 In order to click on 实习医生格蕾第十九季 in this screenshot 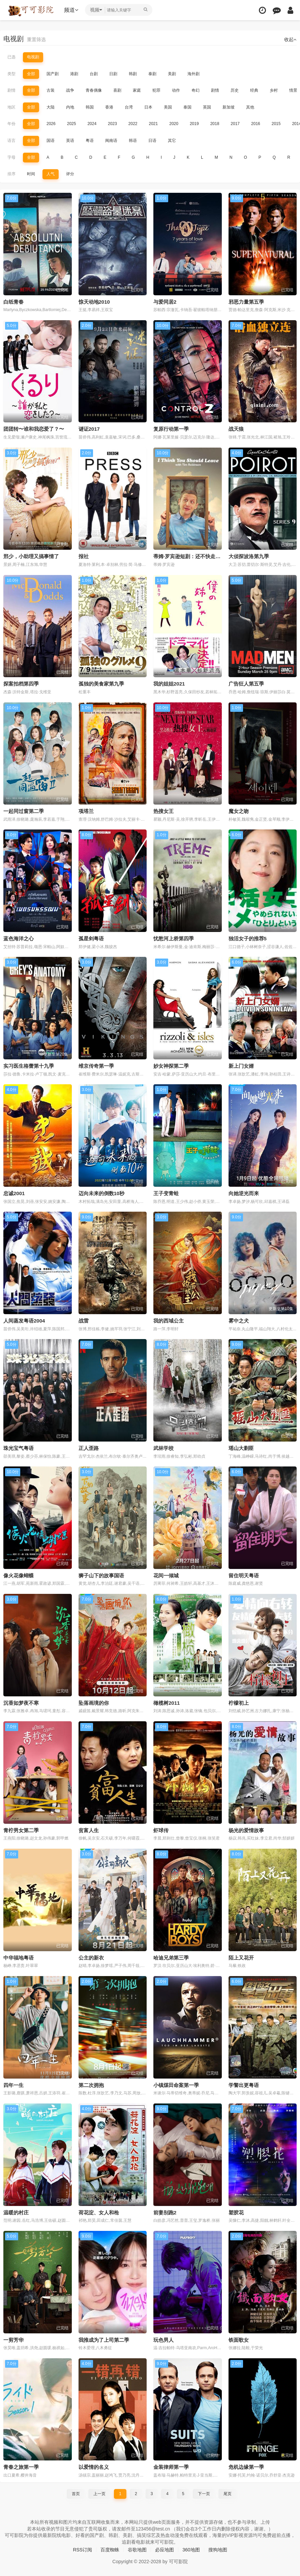, I will do `click(28, 1066)`.